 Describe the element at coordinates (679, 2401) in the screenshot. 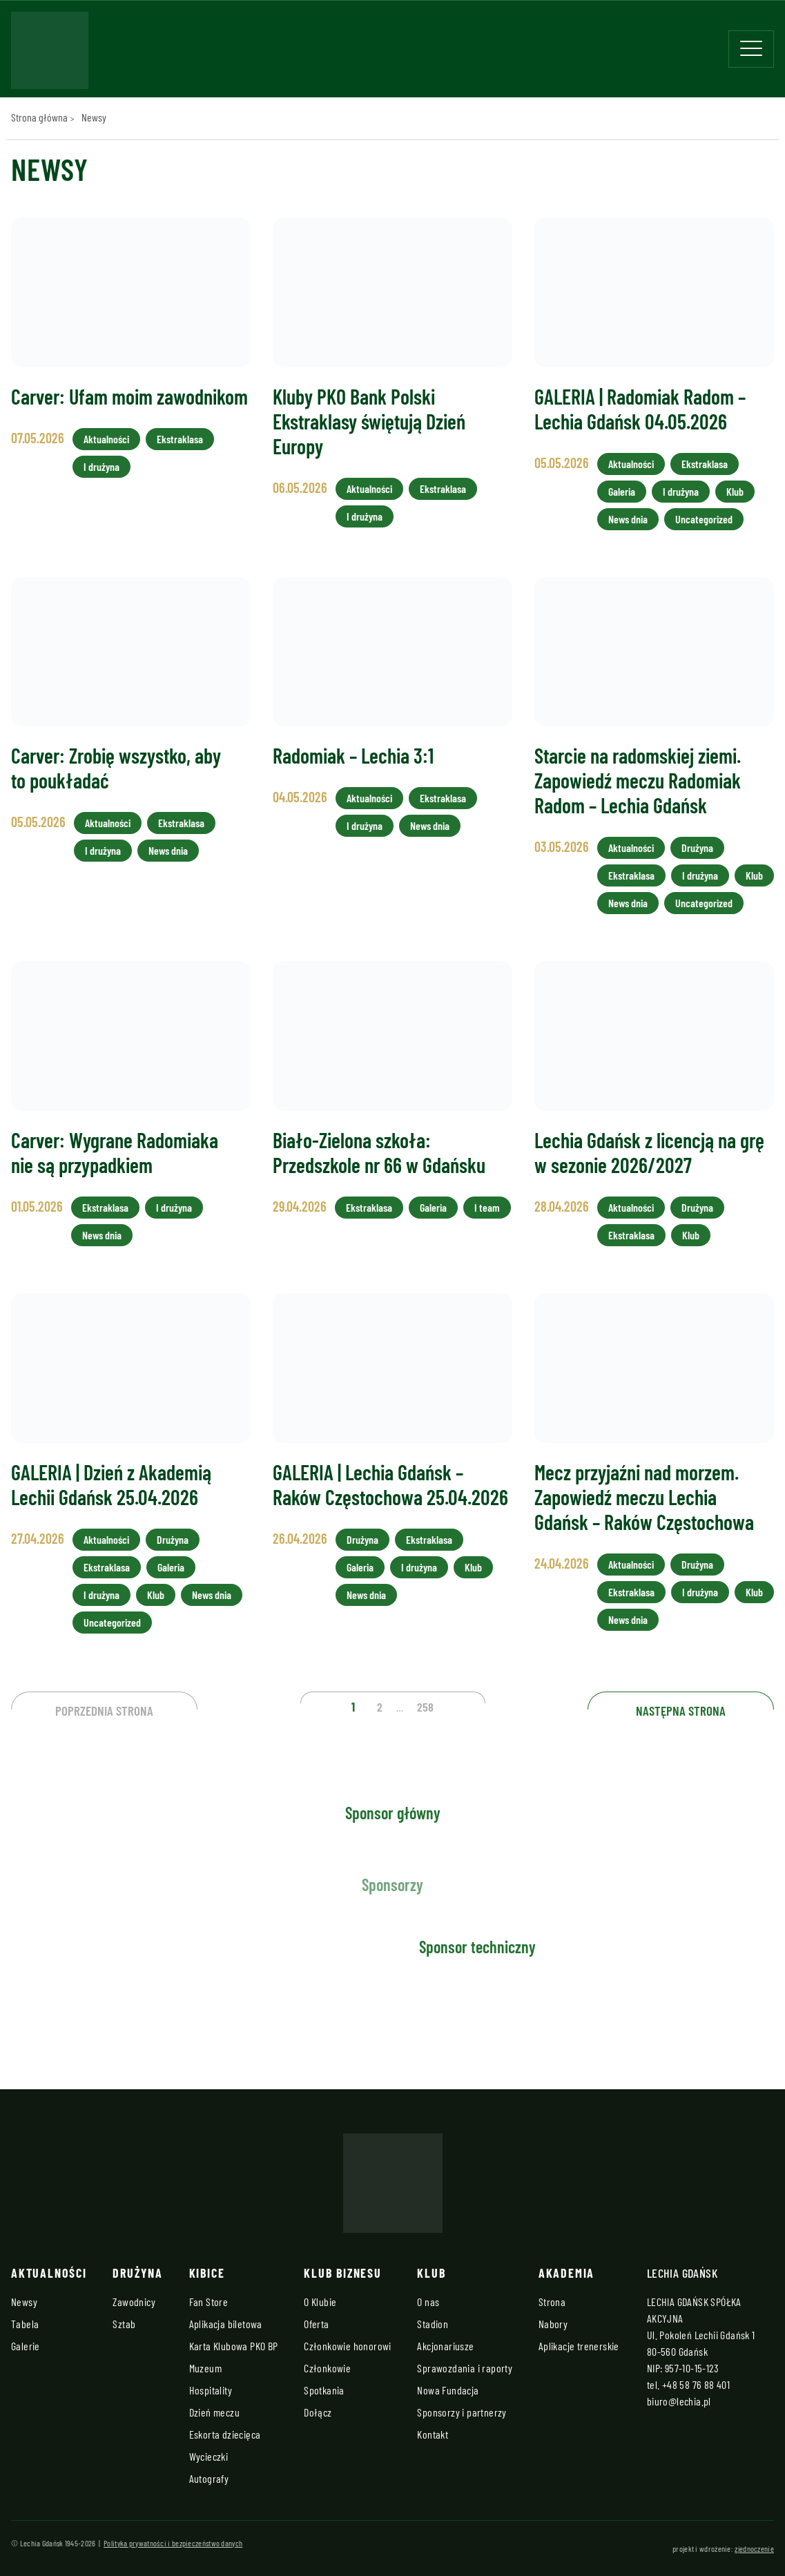

I see `biuro@lechia.pl` at that location.